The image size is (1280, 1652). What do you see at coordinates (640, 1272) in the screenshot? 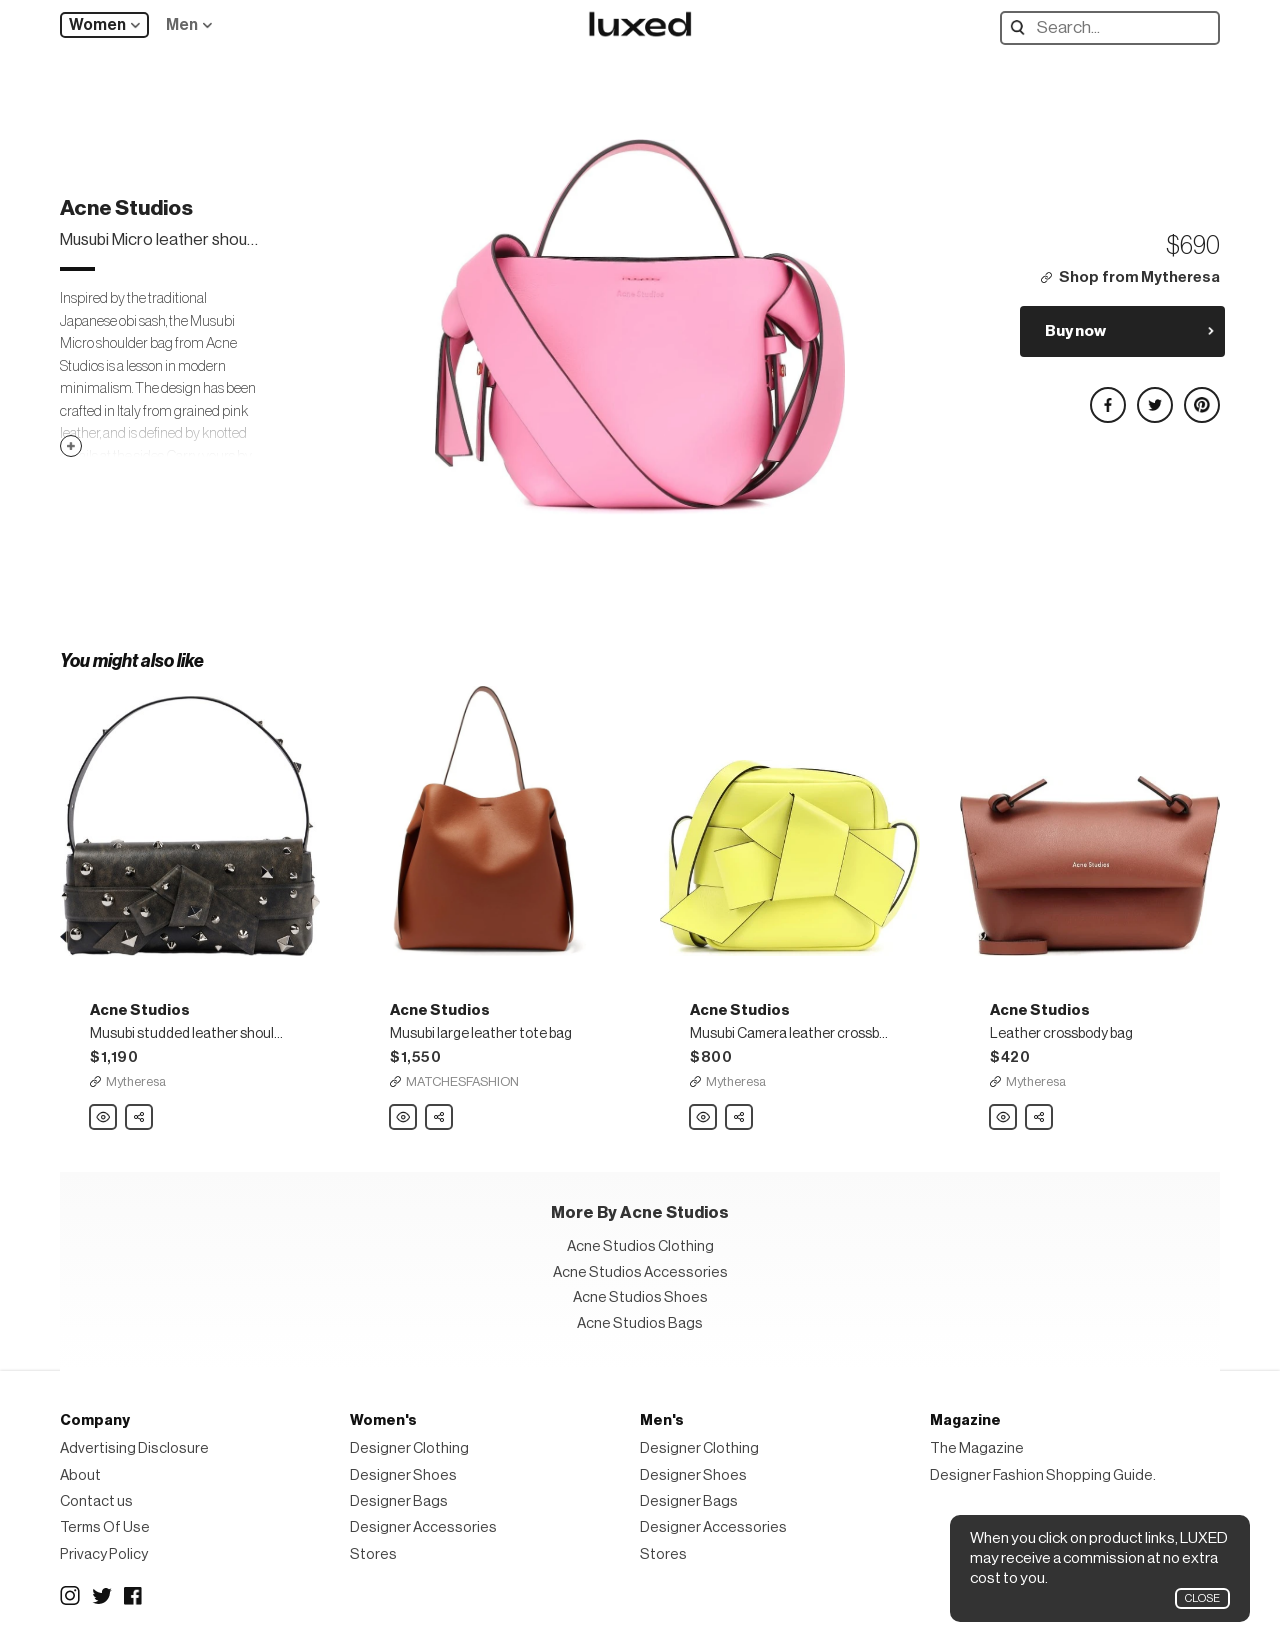
I see `Acne Studios Accessories` at bounding box center [640, 1272].